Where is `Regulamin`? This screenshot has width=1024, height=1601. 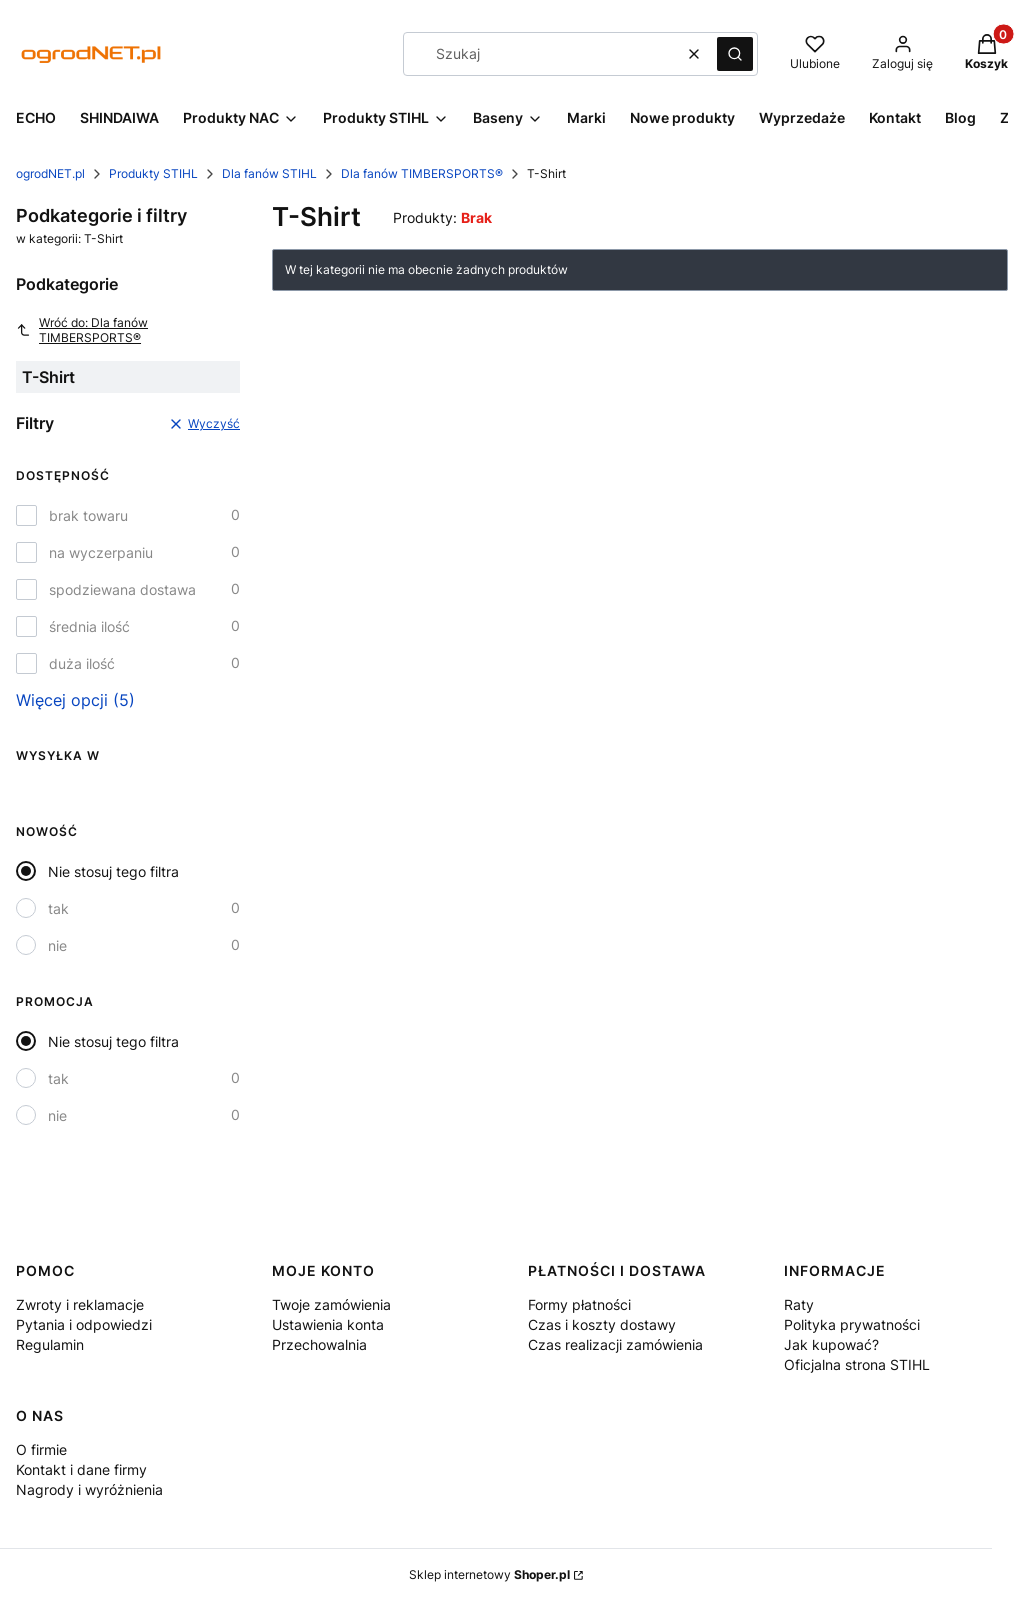
Regulamin is located at coordinates (50, 1344).